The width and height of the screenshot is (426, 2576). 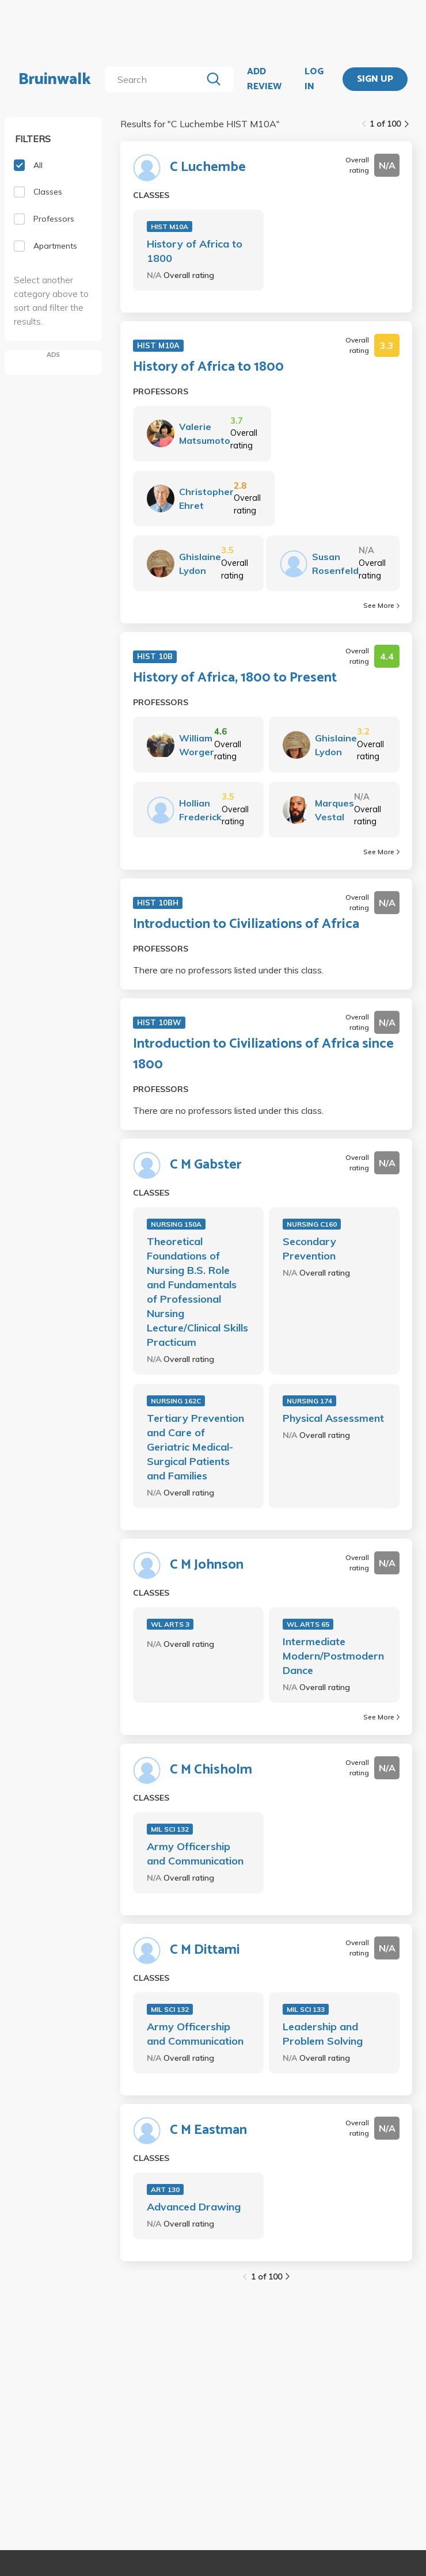 I want to click on C M Dittami, so click(x=205, y=1950).